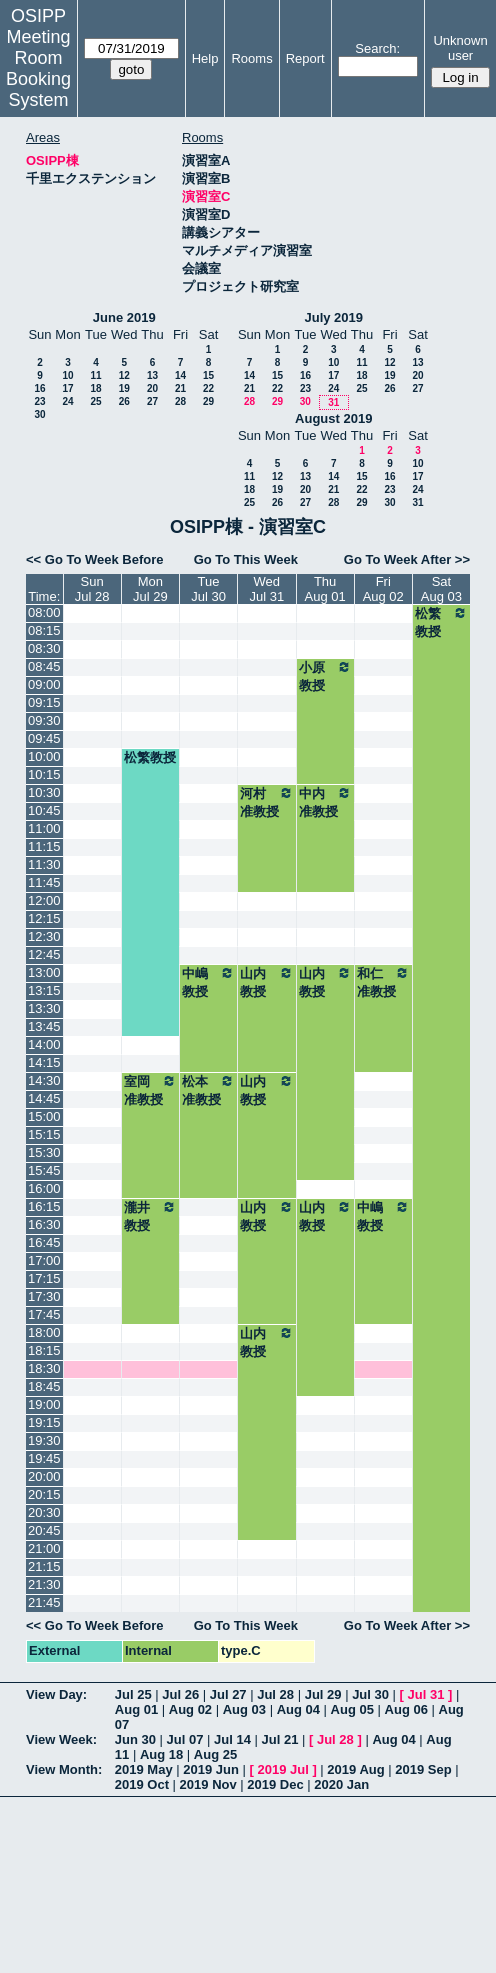  I want to click on Help, so click(205, 58).